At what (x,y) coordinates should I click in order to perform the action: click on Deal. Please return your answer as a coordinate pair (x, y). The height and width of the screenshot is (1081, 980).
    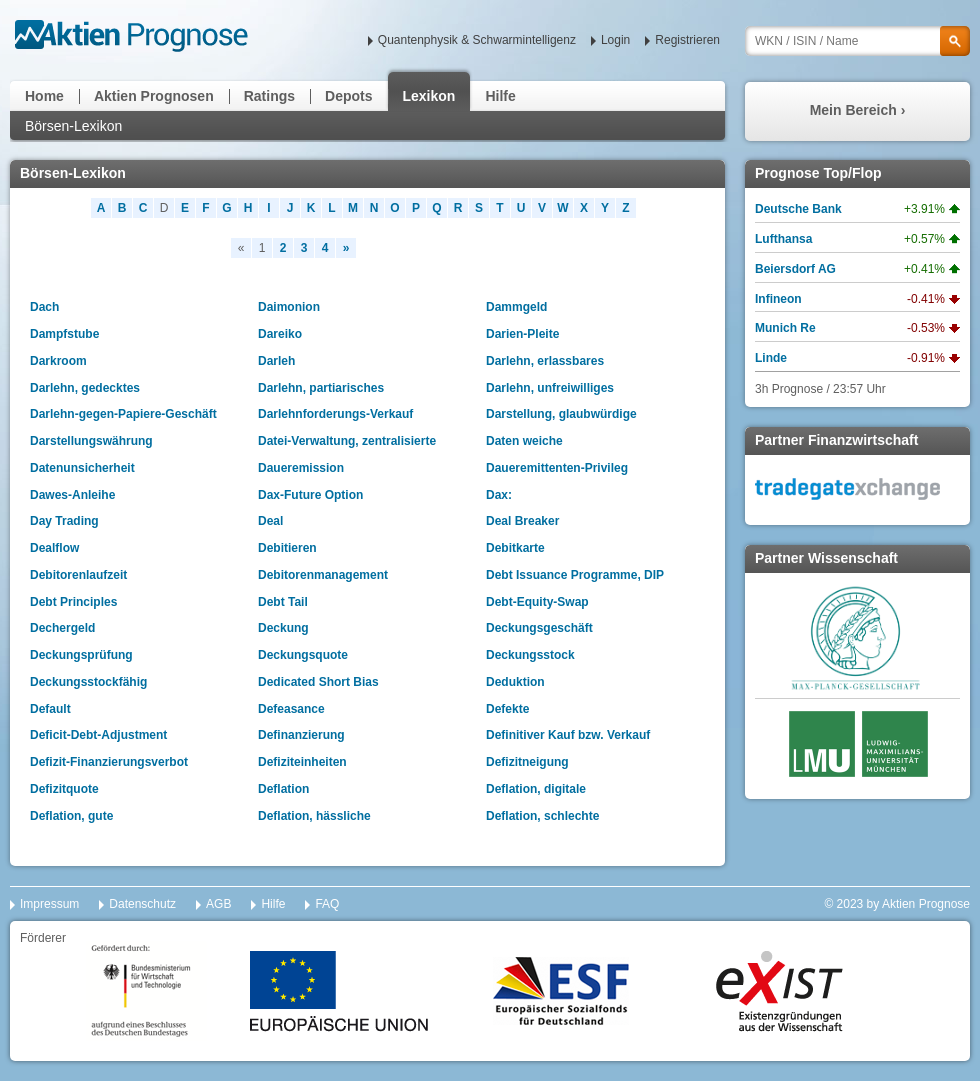
    Looking at the image, I should click on (270, 521).